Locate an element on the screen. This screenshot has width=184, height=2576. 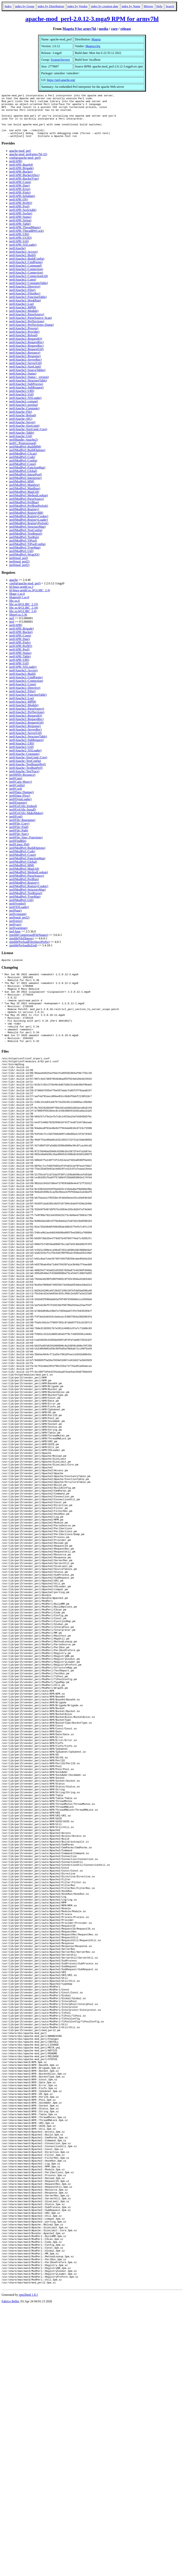
perl(Apache2::compat) is located at coordinates (23, 410).